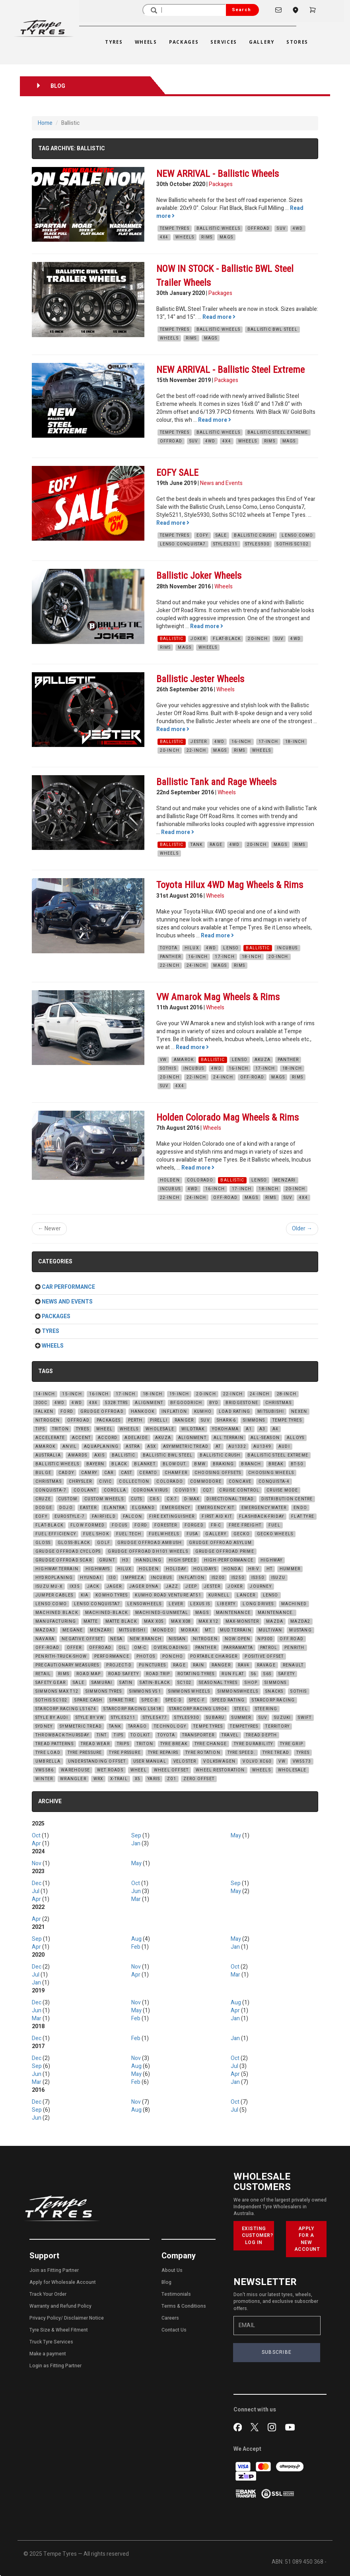  Describe the element at coordinates (206, 1481) in the screenshot. I see `COMMODORE` at that location.